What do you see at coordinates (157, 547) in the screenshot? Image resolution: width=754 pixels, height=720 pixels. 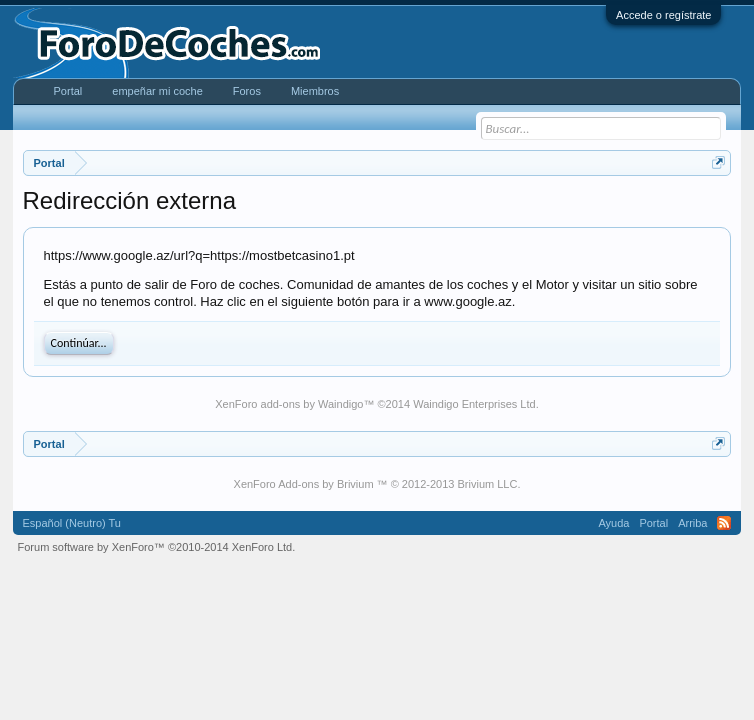 I see `Forum software by XenForo™` at bounding box center [157, 547].